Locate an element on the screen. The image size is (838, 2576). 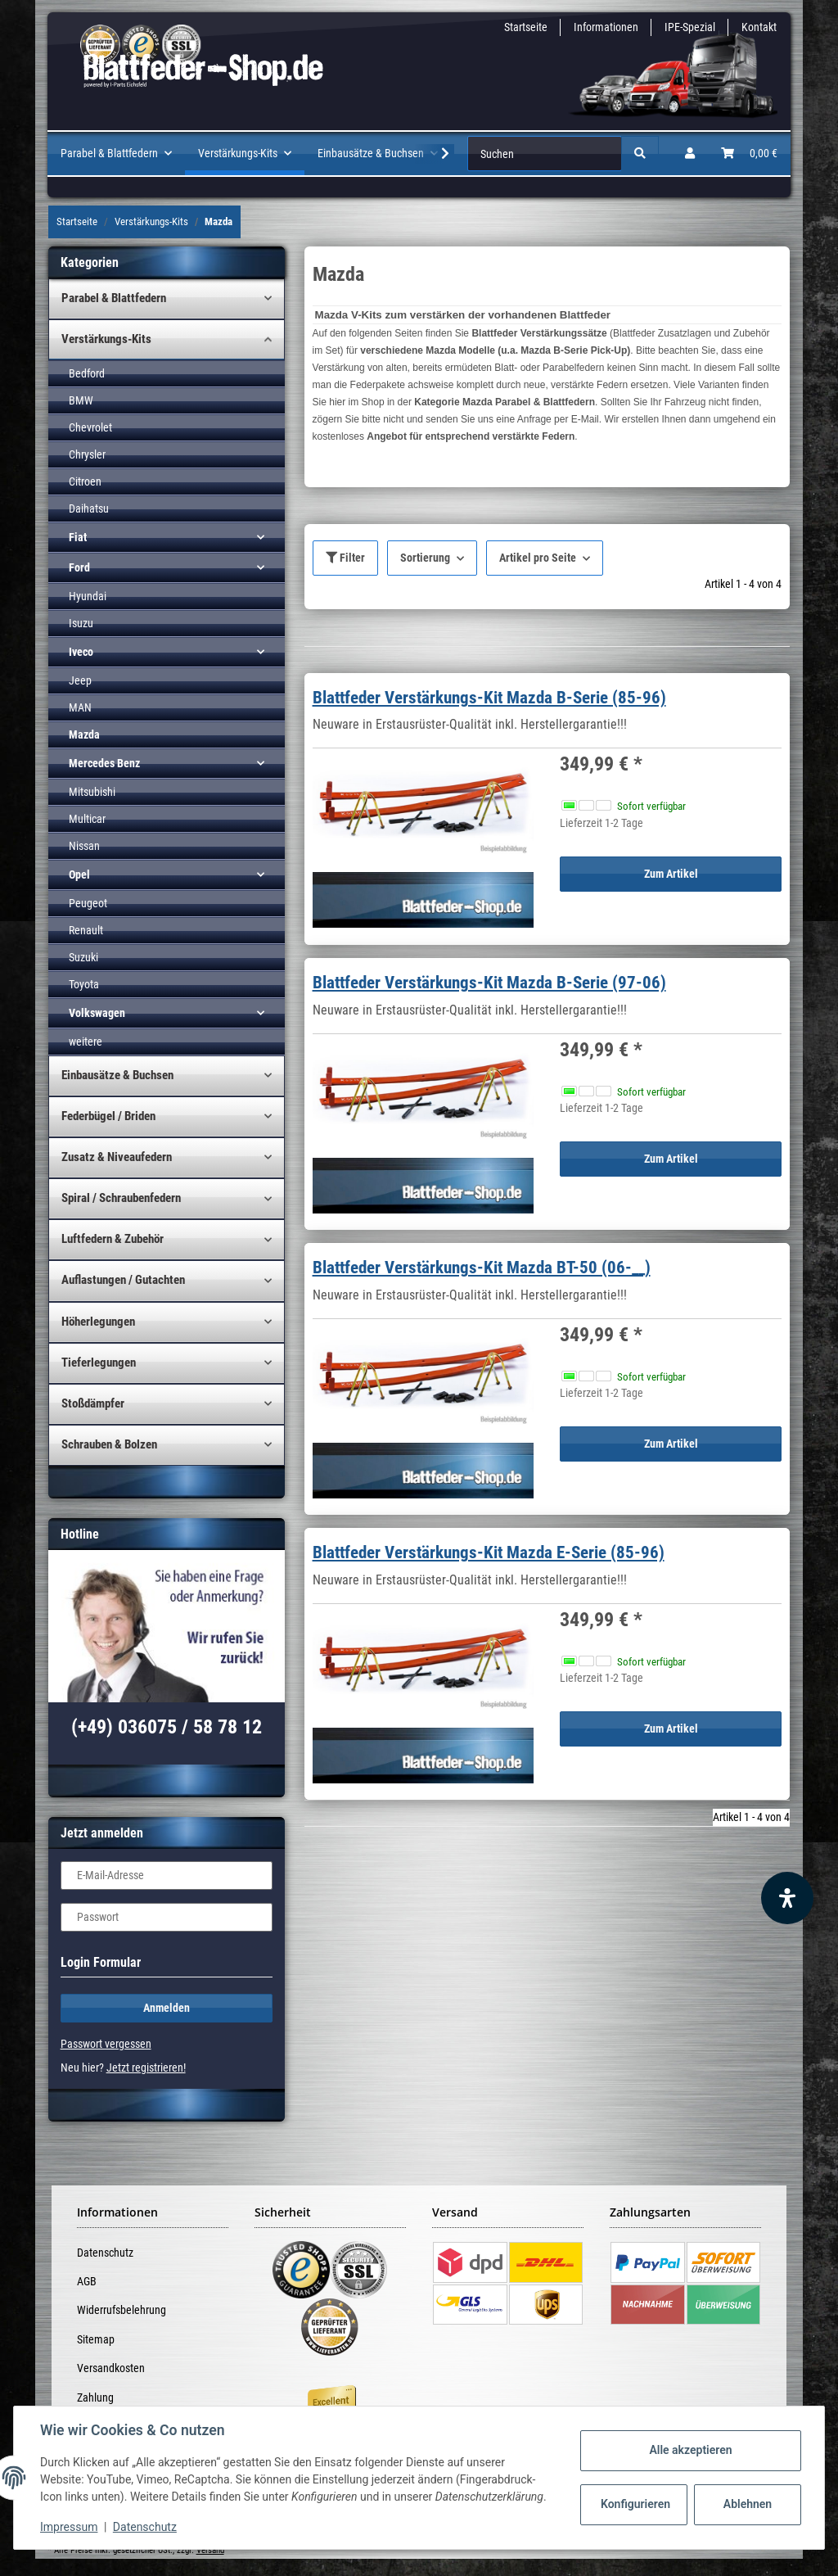
Datenschutz is located at coordinates (105, 2252).